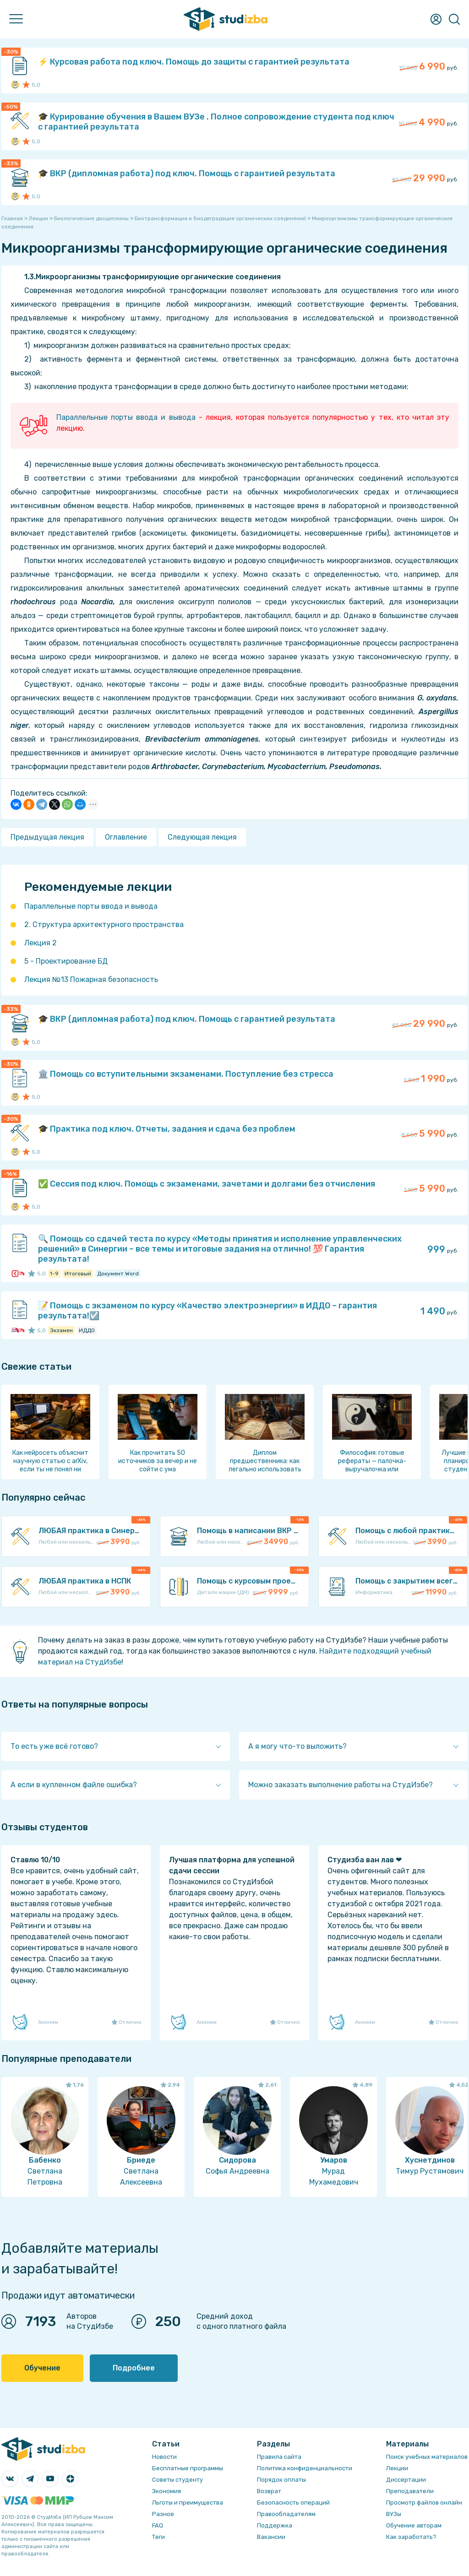  What do you see at coordinates (279, 2456) in the screenshot?
I see `Правила сайта` at bounding box center [279, 2456].